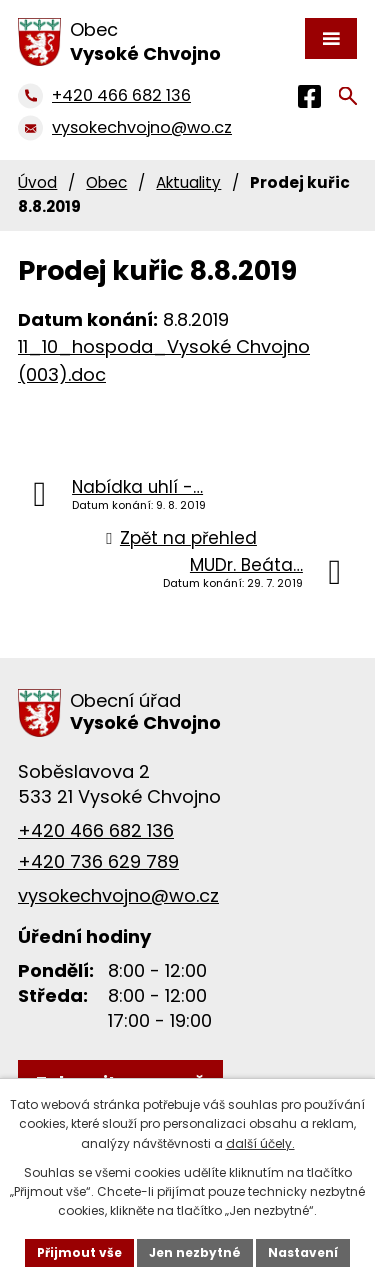 The image size is (375, 1282). What do you see at coordinates (188, 182) in the screenshot?
I see `Aktuality` at bounding box center [188, 182].